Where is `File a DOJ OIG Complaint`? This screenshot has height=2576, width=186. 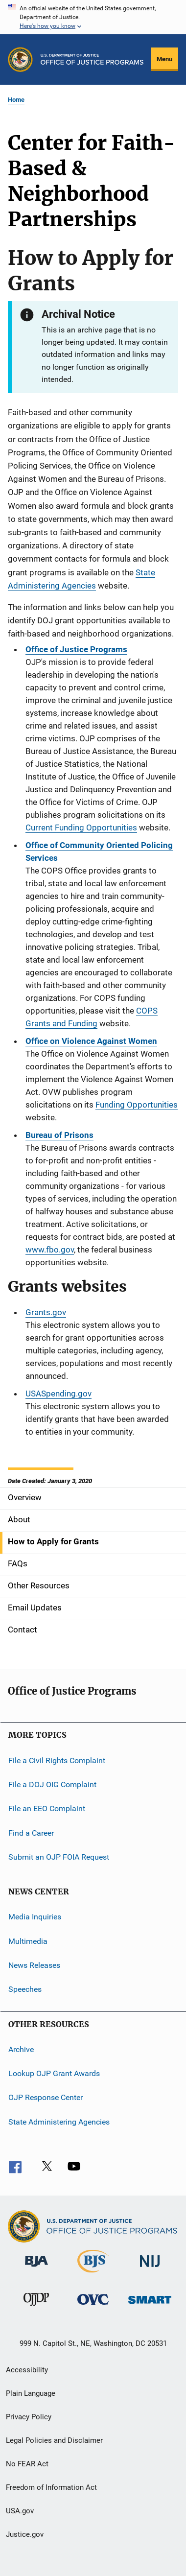 File a DOJ OIG Complaint is located at coordinates (52, 1784).